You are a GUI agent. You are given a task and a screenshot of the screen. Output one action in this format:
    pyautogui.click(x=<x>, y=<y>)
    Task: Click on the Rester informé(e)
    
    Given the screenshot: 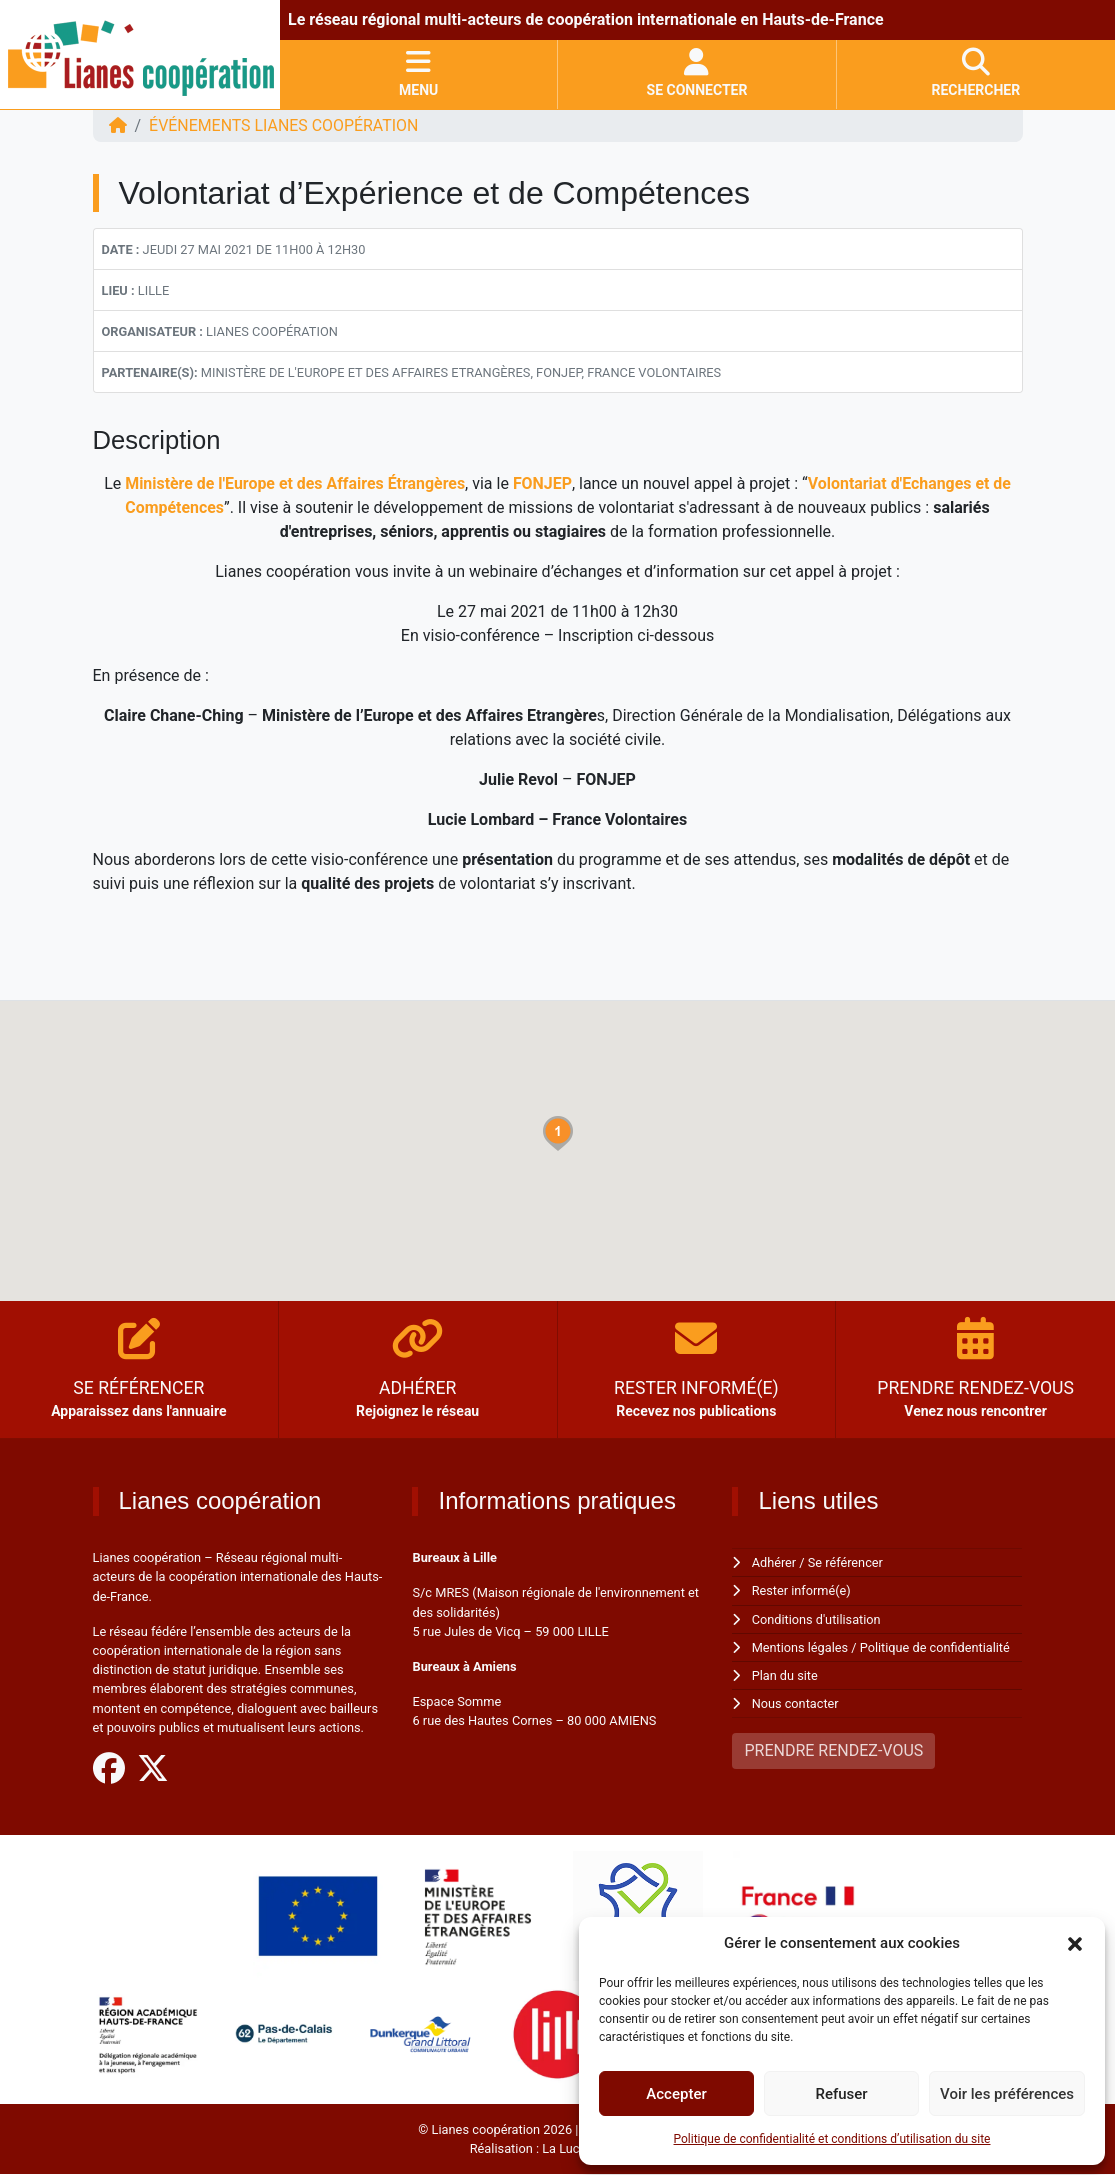 What is the action you would take?
    pyautogui.click(x=802, y=1590)
    